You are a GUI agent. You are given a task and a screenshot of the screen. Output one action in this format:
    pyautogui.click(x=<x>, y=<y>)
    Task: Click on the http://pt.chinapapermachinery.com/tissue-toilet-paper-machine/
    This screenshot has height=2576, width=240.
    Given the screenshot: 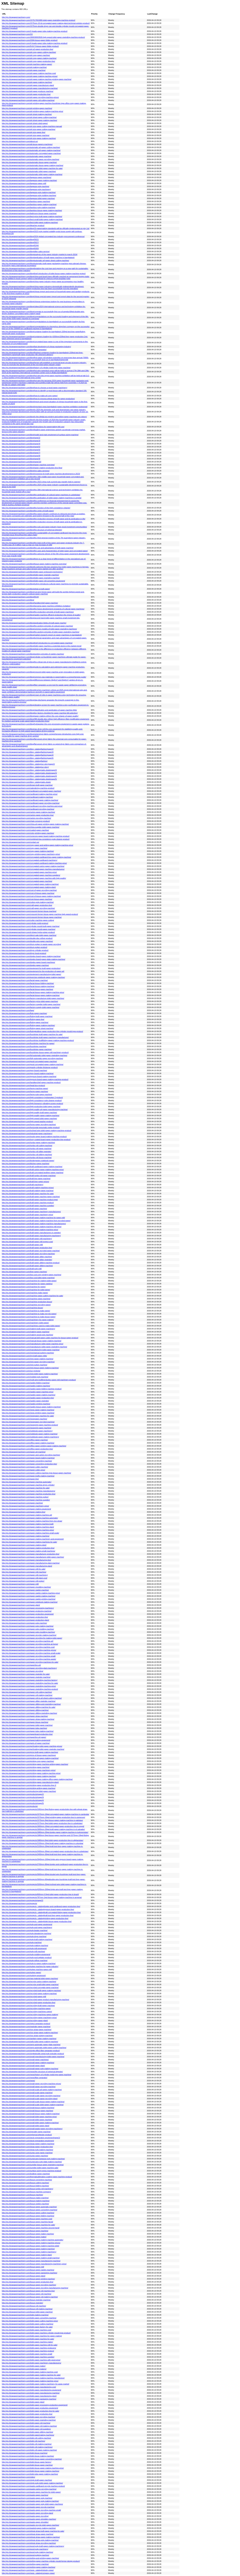 What is the action you would take?
    pyautogui.click(x=27, y=2312)
    